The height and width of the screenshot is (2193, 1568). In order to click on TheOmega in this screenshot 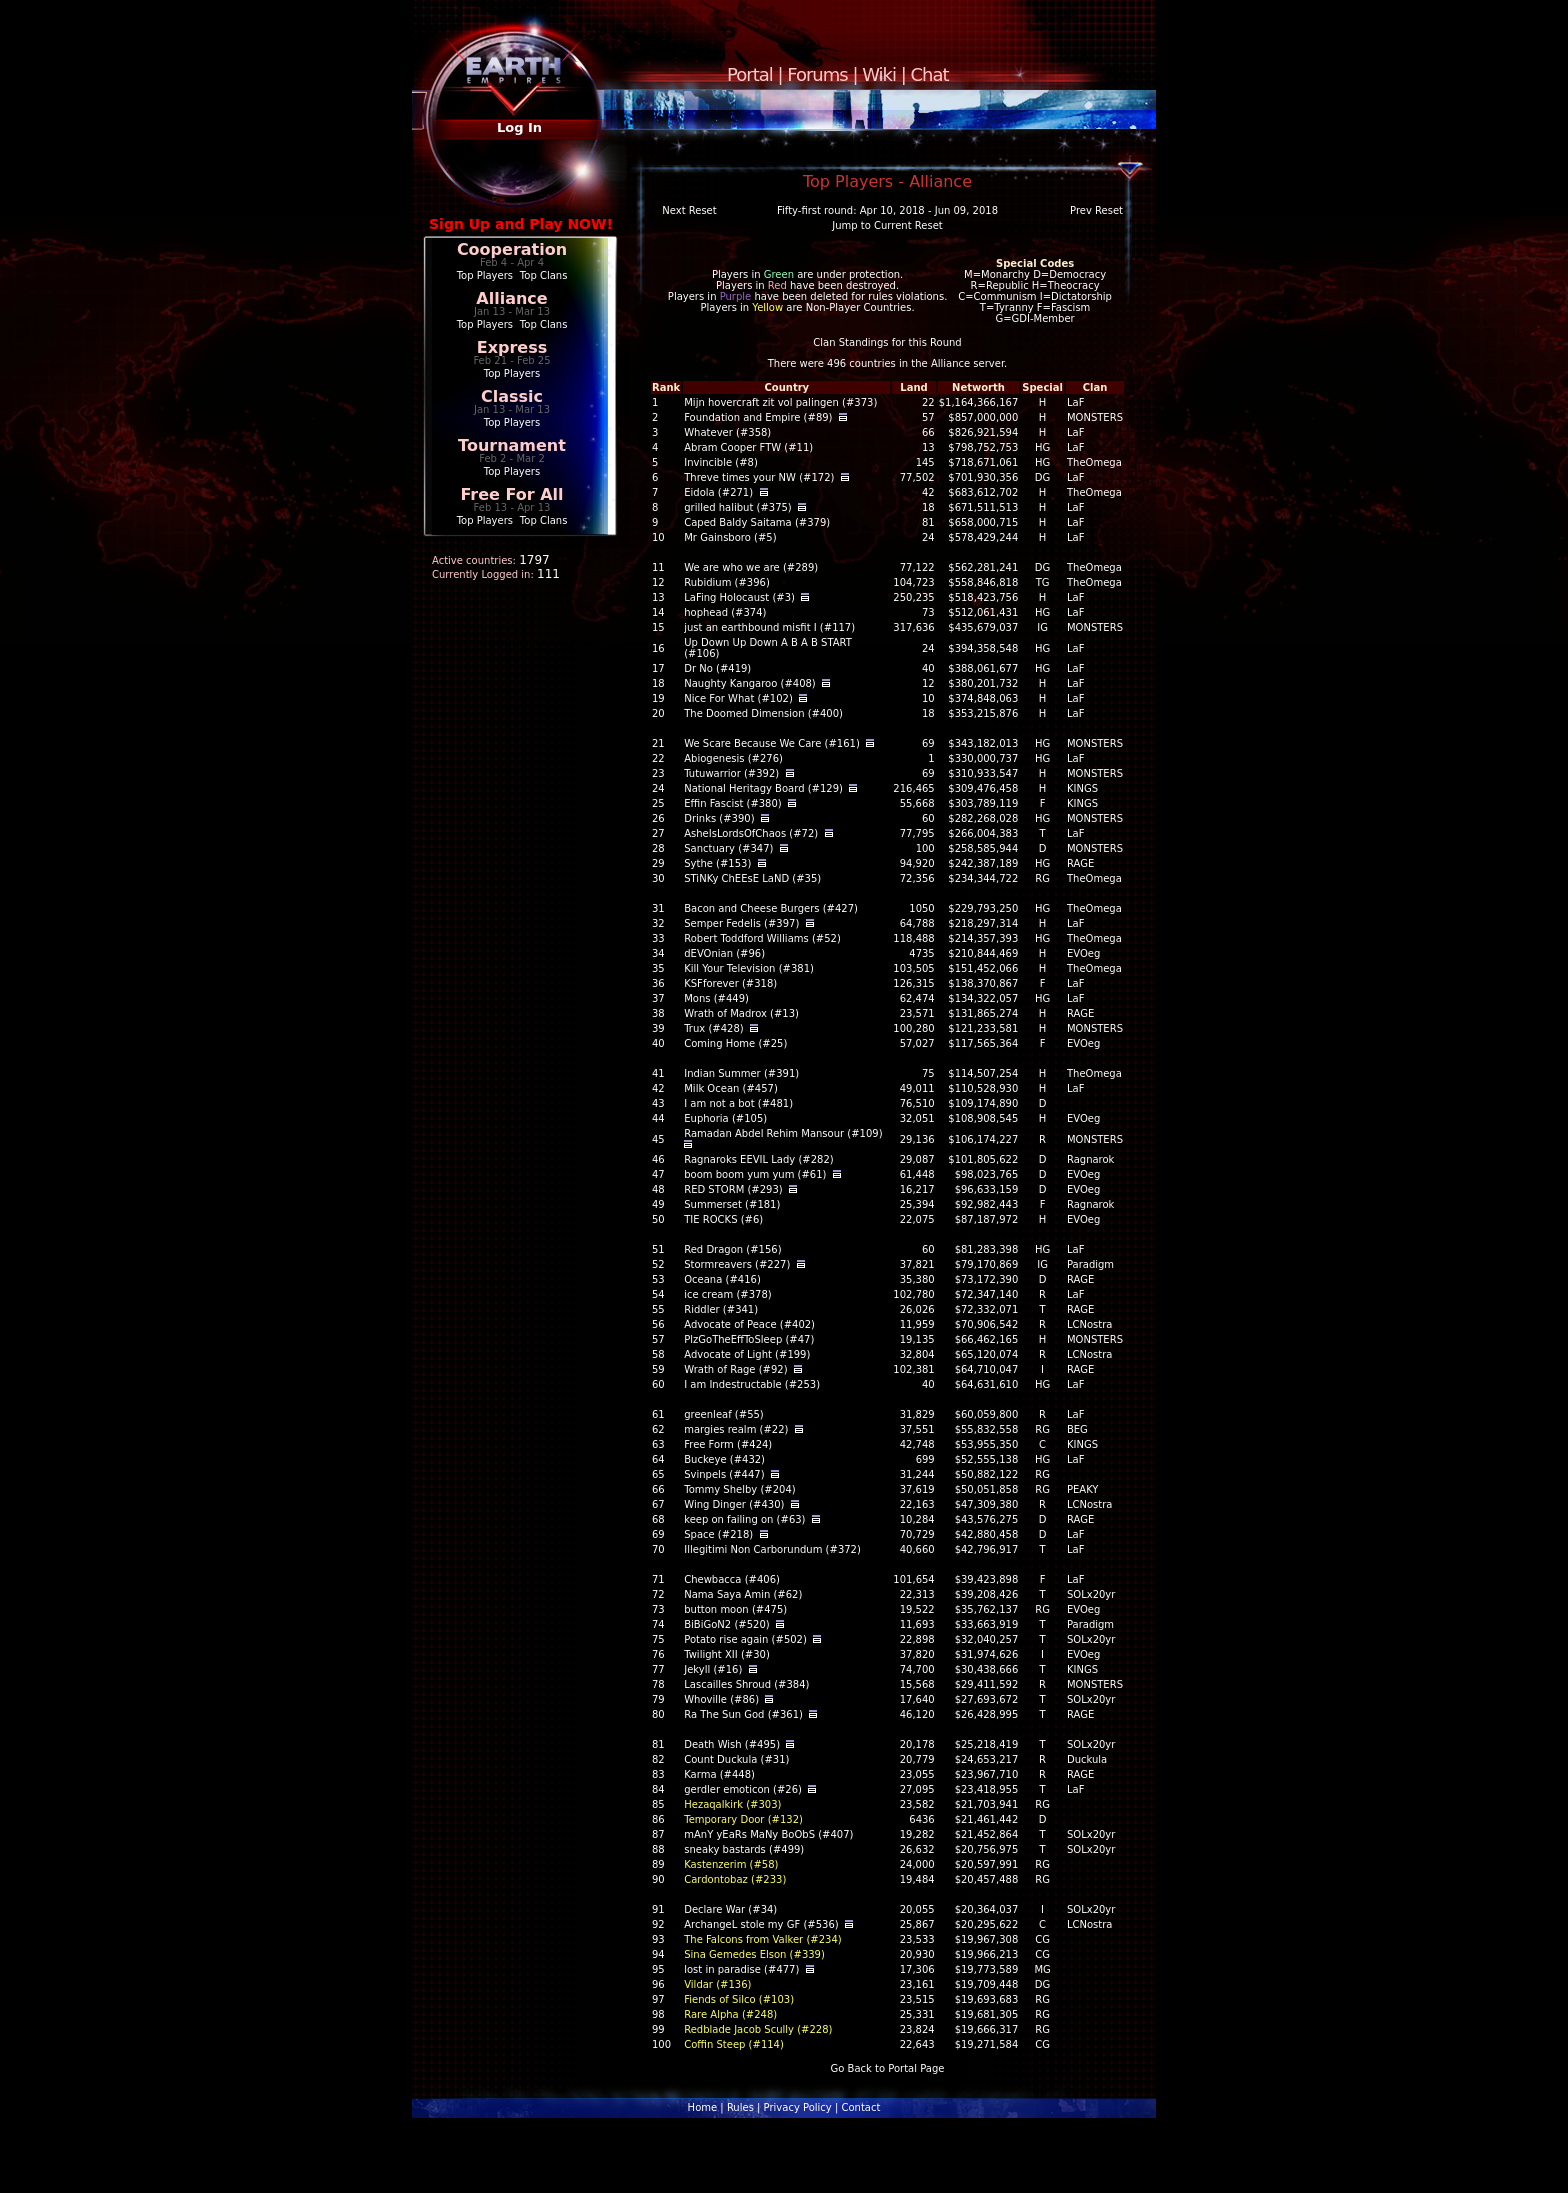, I will do `click(1094, 462)`.